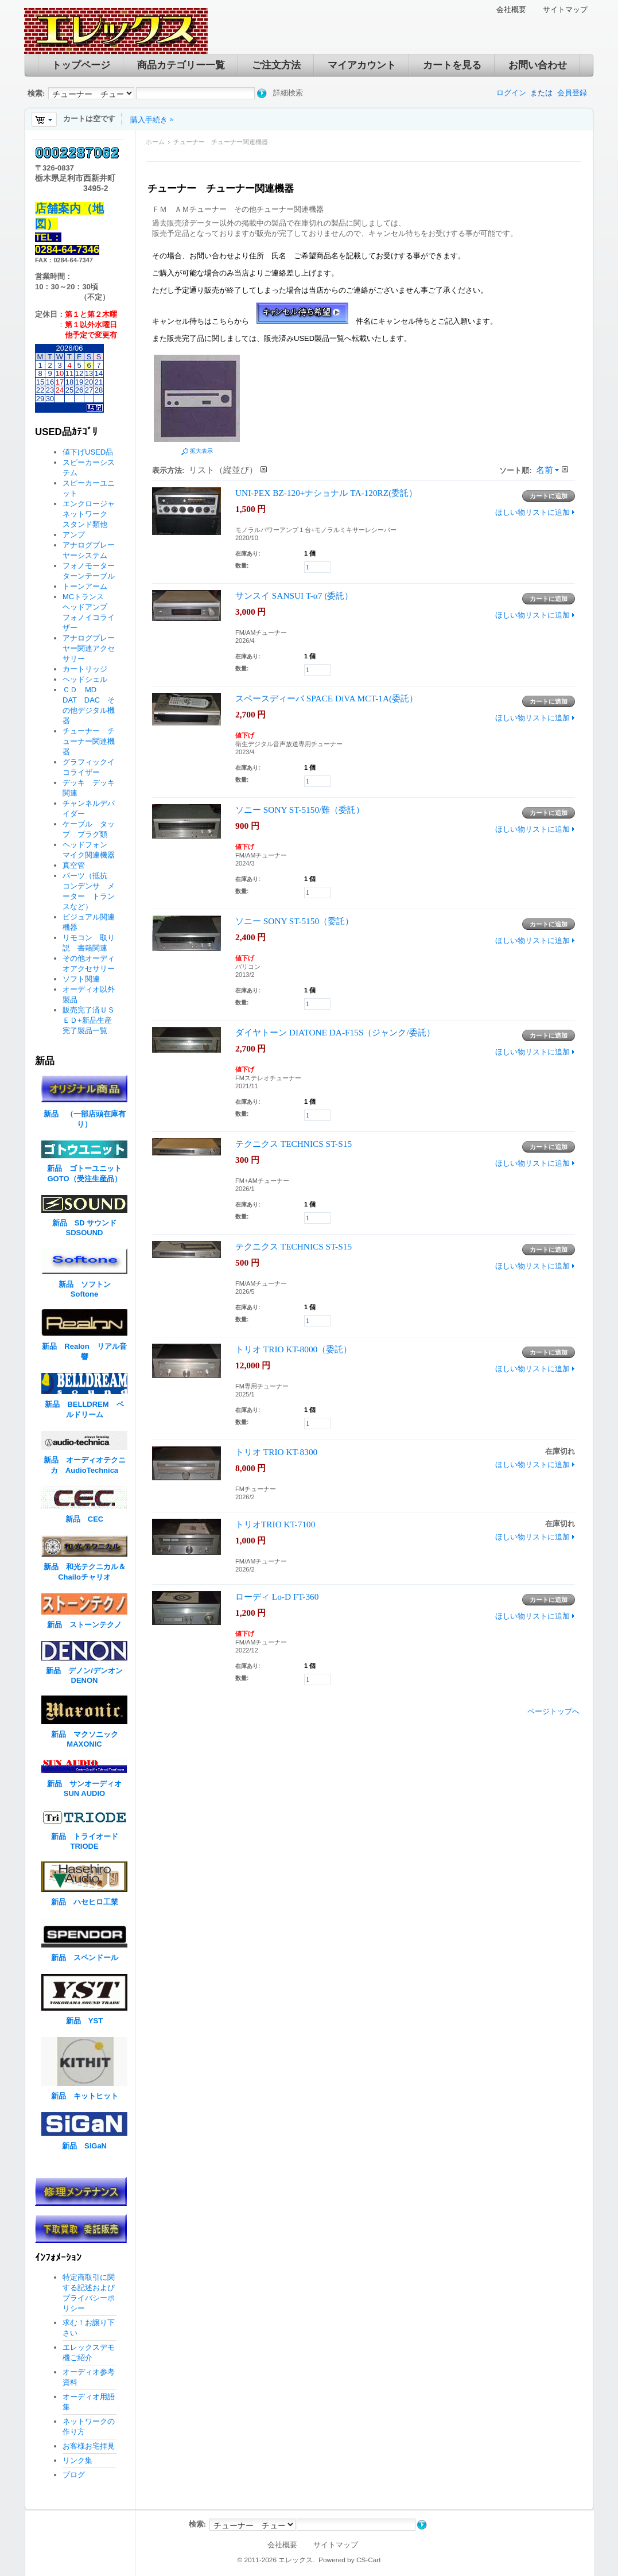 The image size is (618, 2576). What do you see at coordinates (74, 534) in the screenshot?
I see `アンプ` at bounding box center [74, 534].